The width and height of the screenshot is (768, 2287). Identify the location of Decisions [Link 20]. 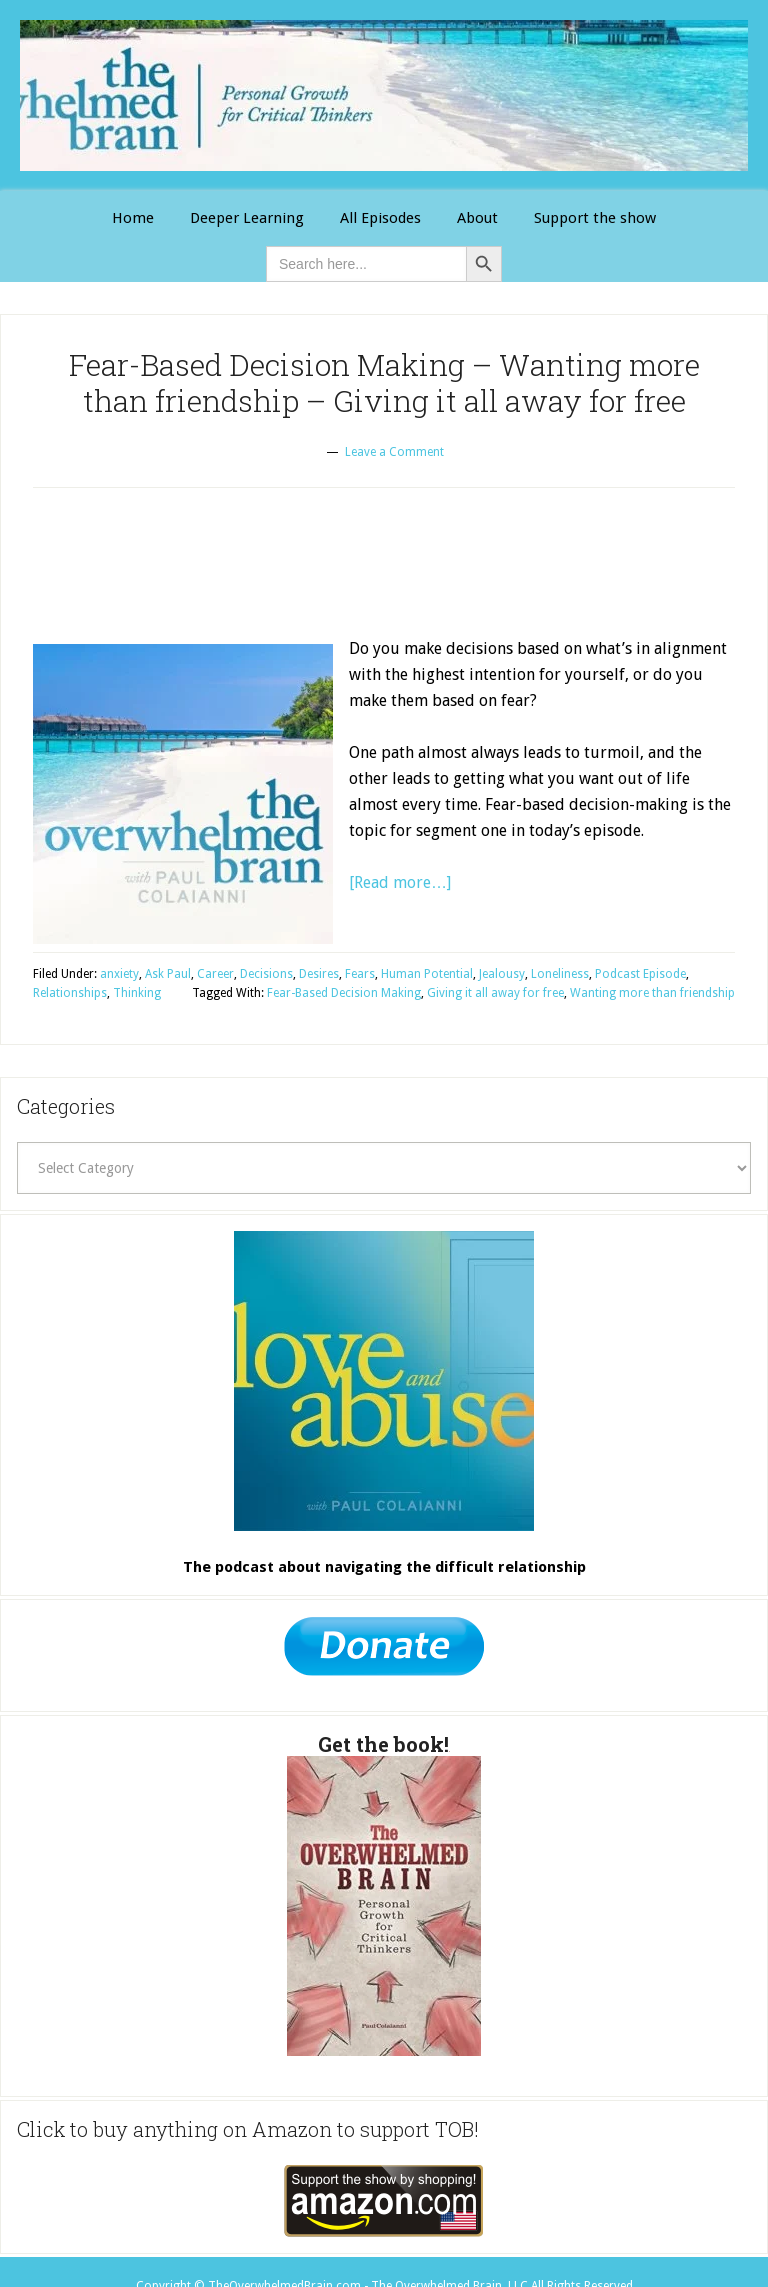
(266, 974).